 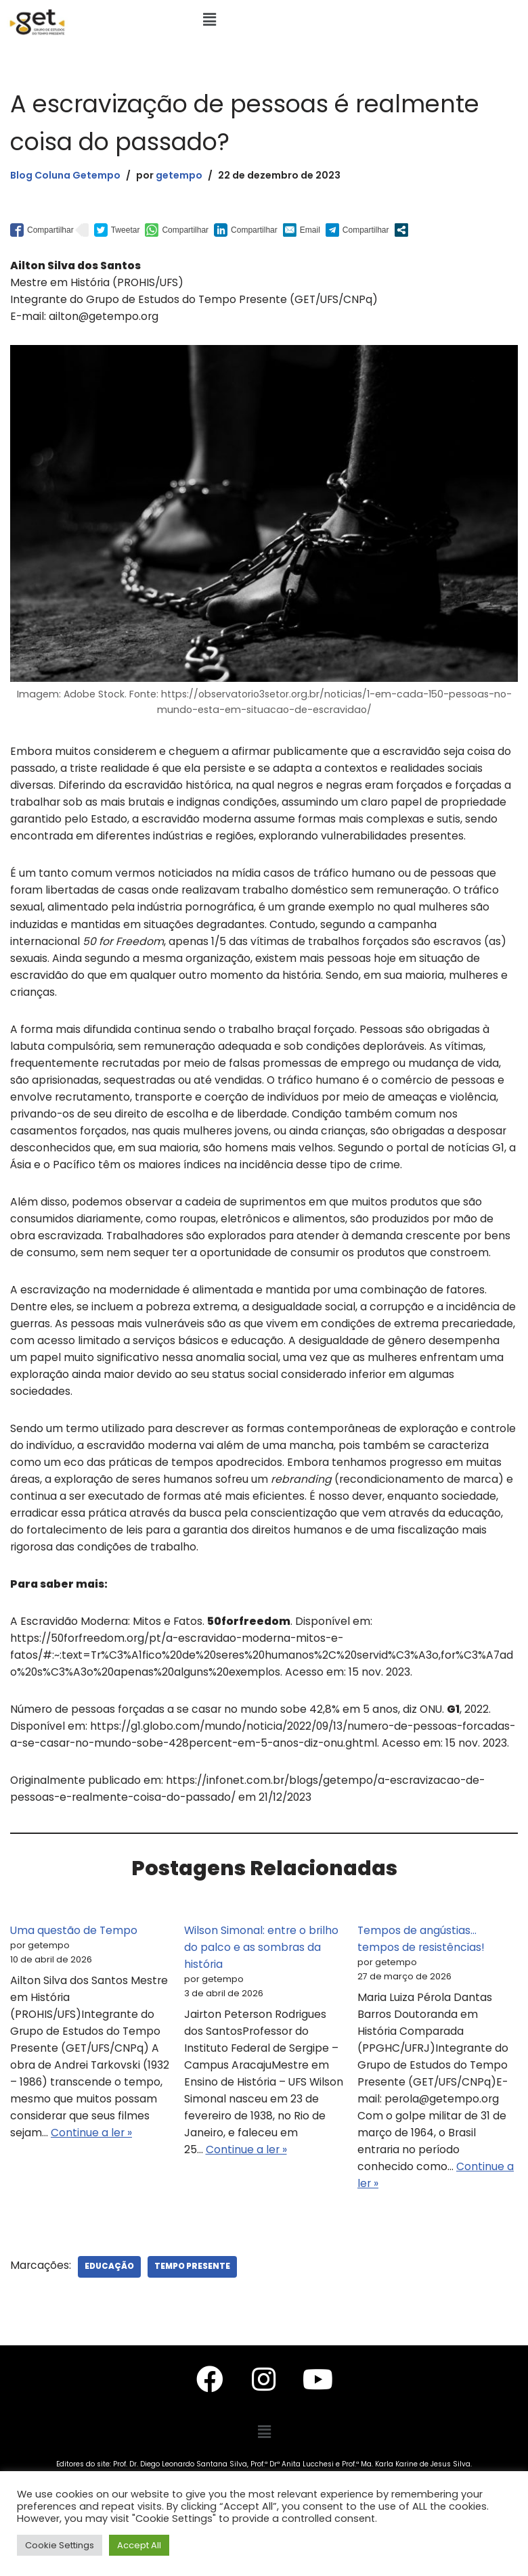 What do you see at coordinates (59, 2545) in the screenshot?
I see `Cookie Settings [button]` at bounding box center [59, 2545].